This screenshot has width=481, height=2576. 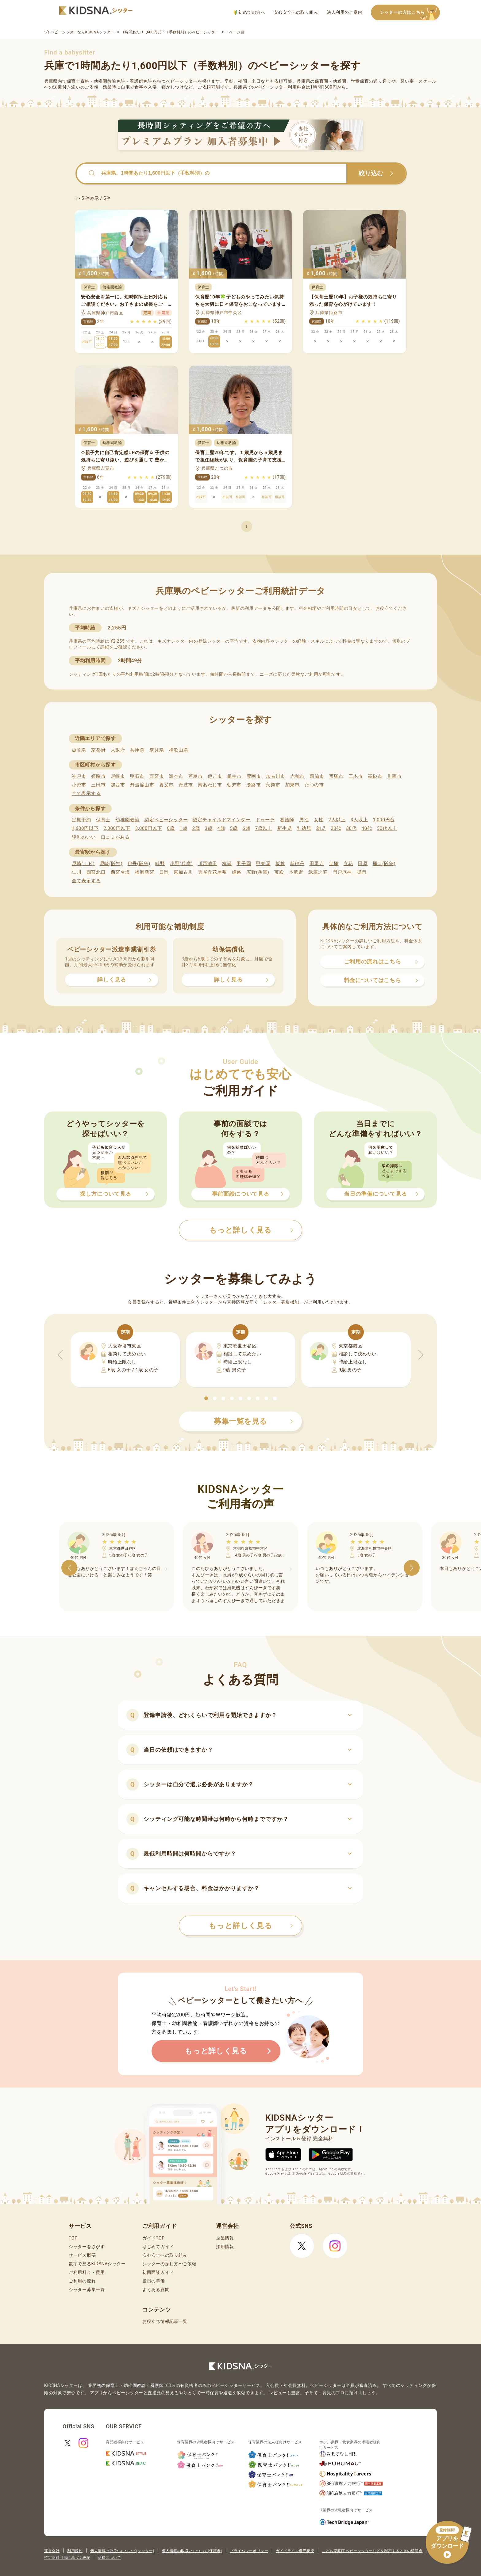 What do you see at coordinates (336, 828) in the screenshot?
I see `20代` at bounding box center [336, 828].